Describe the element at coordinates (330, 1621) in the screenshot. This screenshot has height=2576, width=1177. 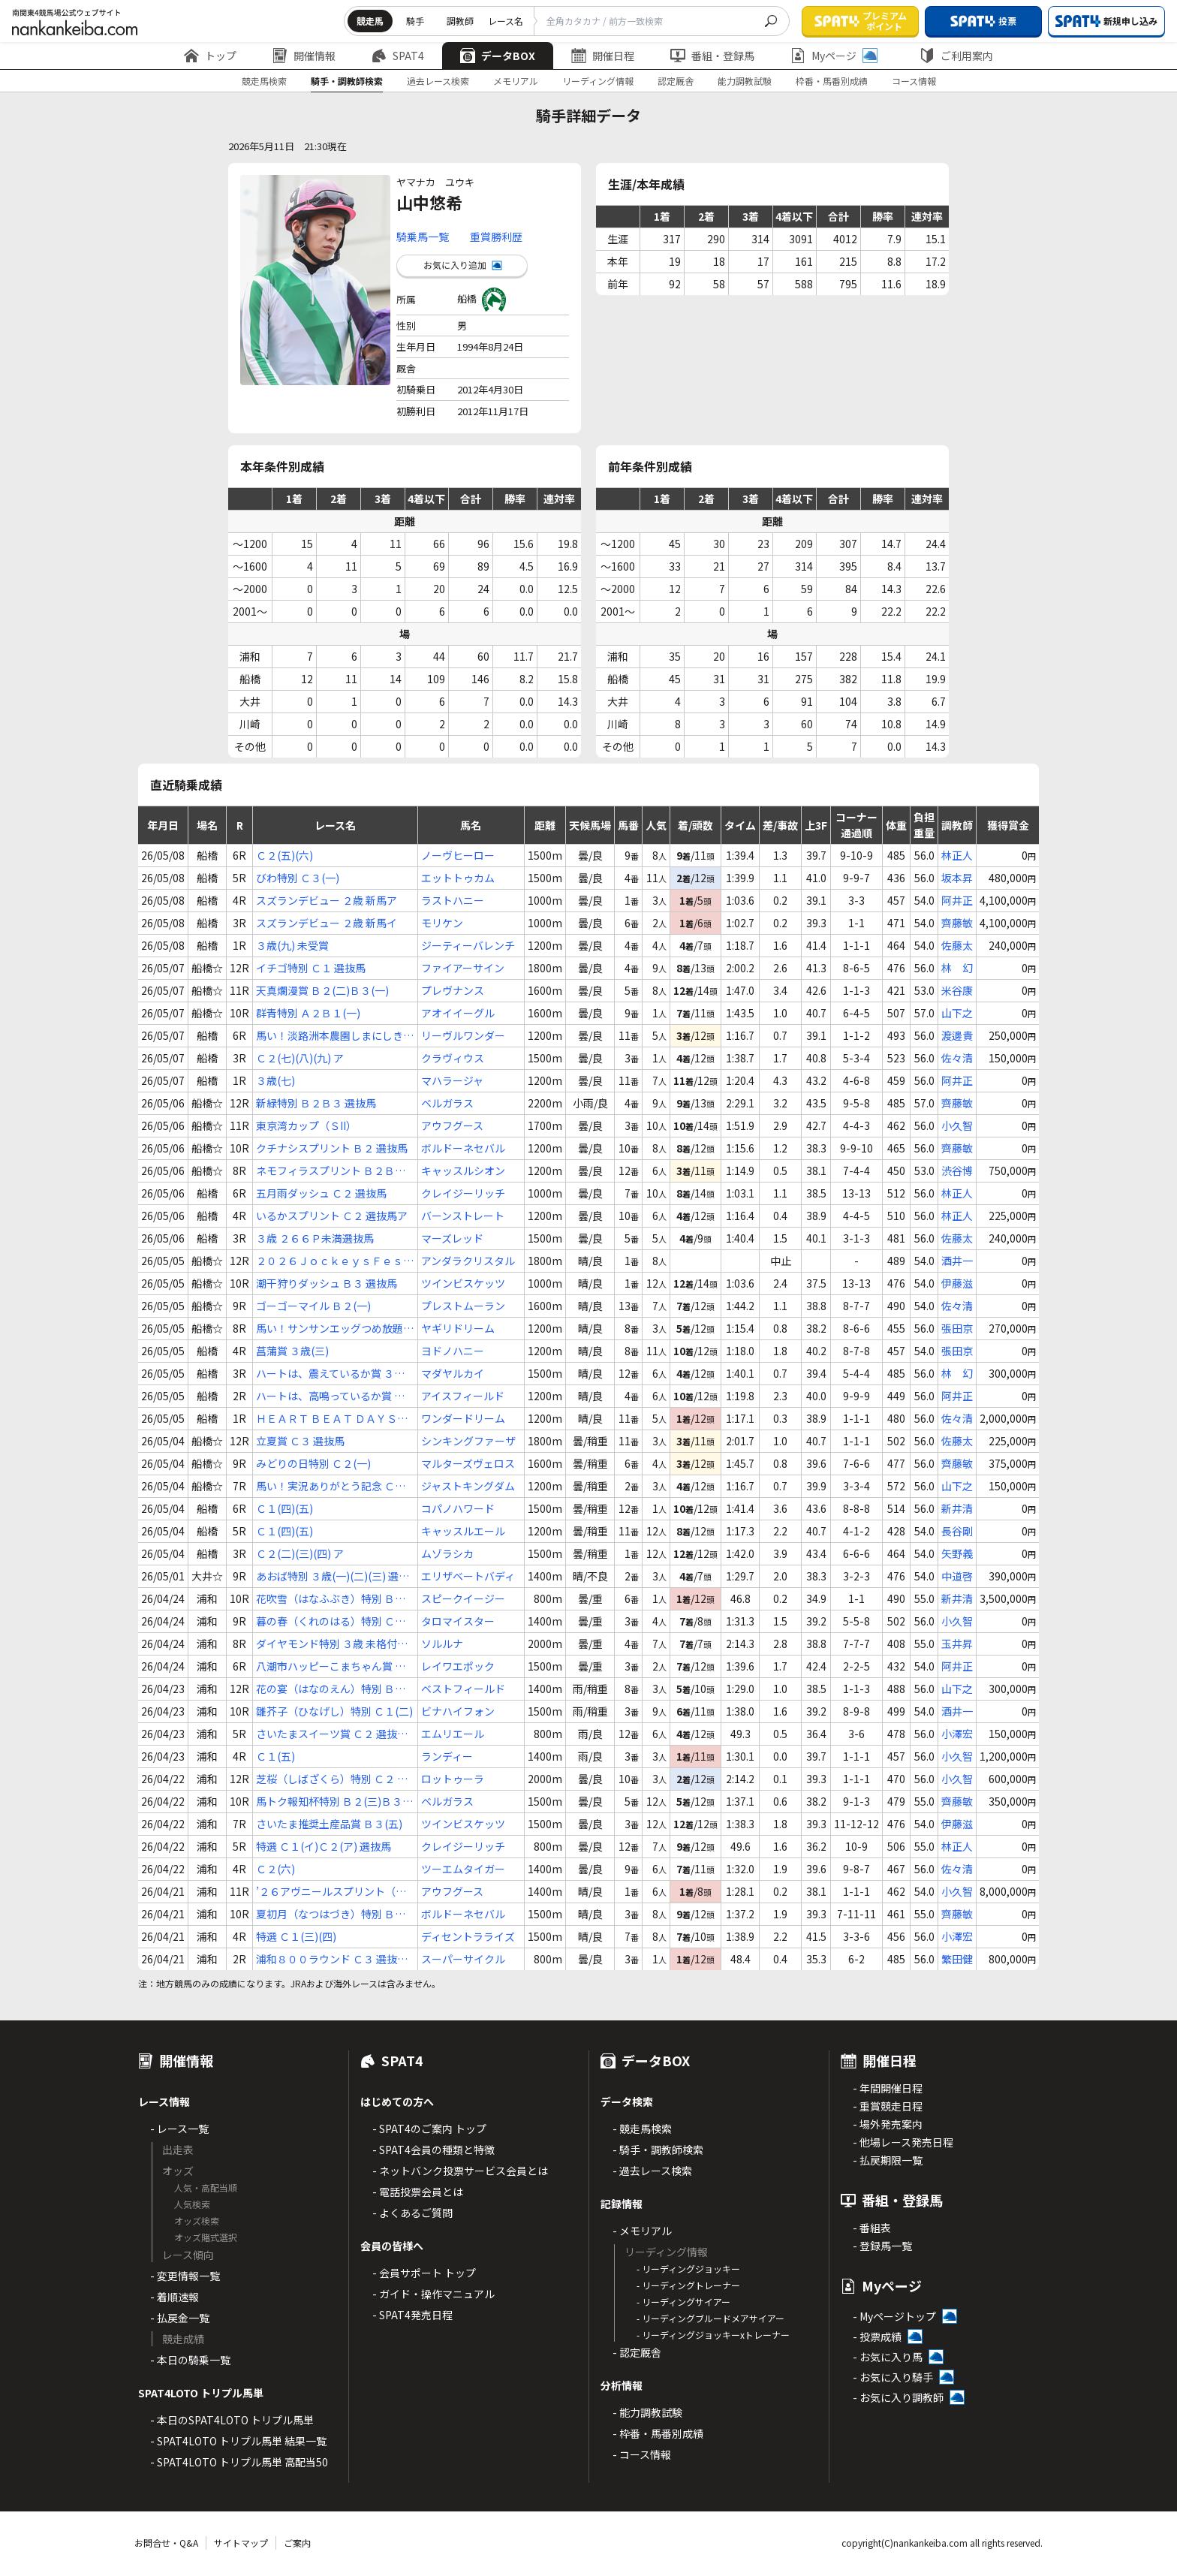
I see `暮の春（くれのはる）特別 Ｃ１(一)` at that location.